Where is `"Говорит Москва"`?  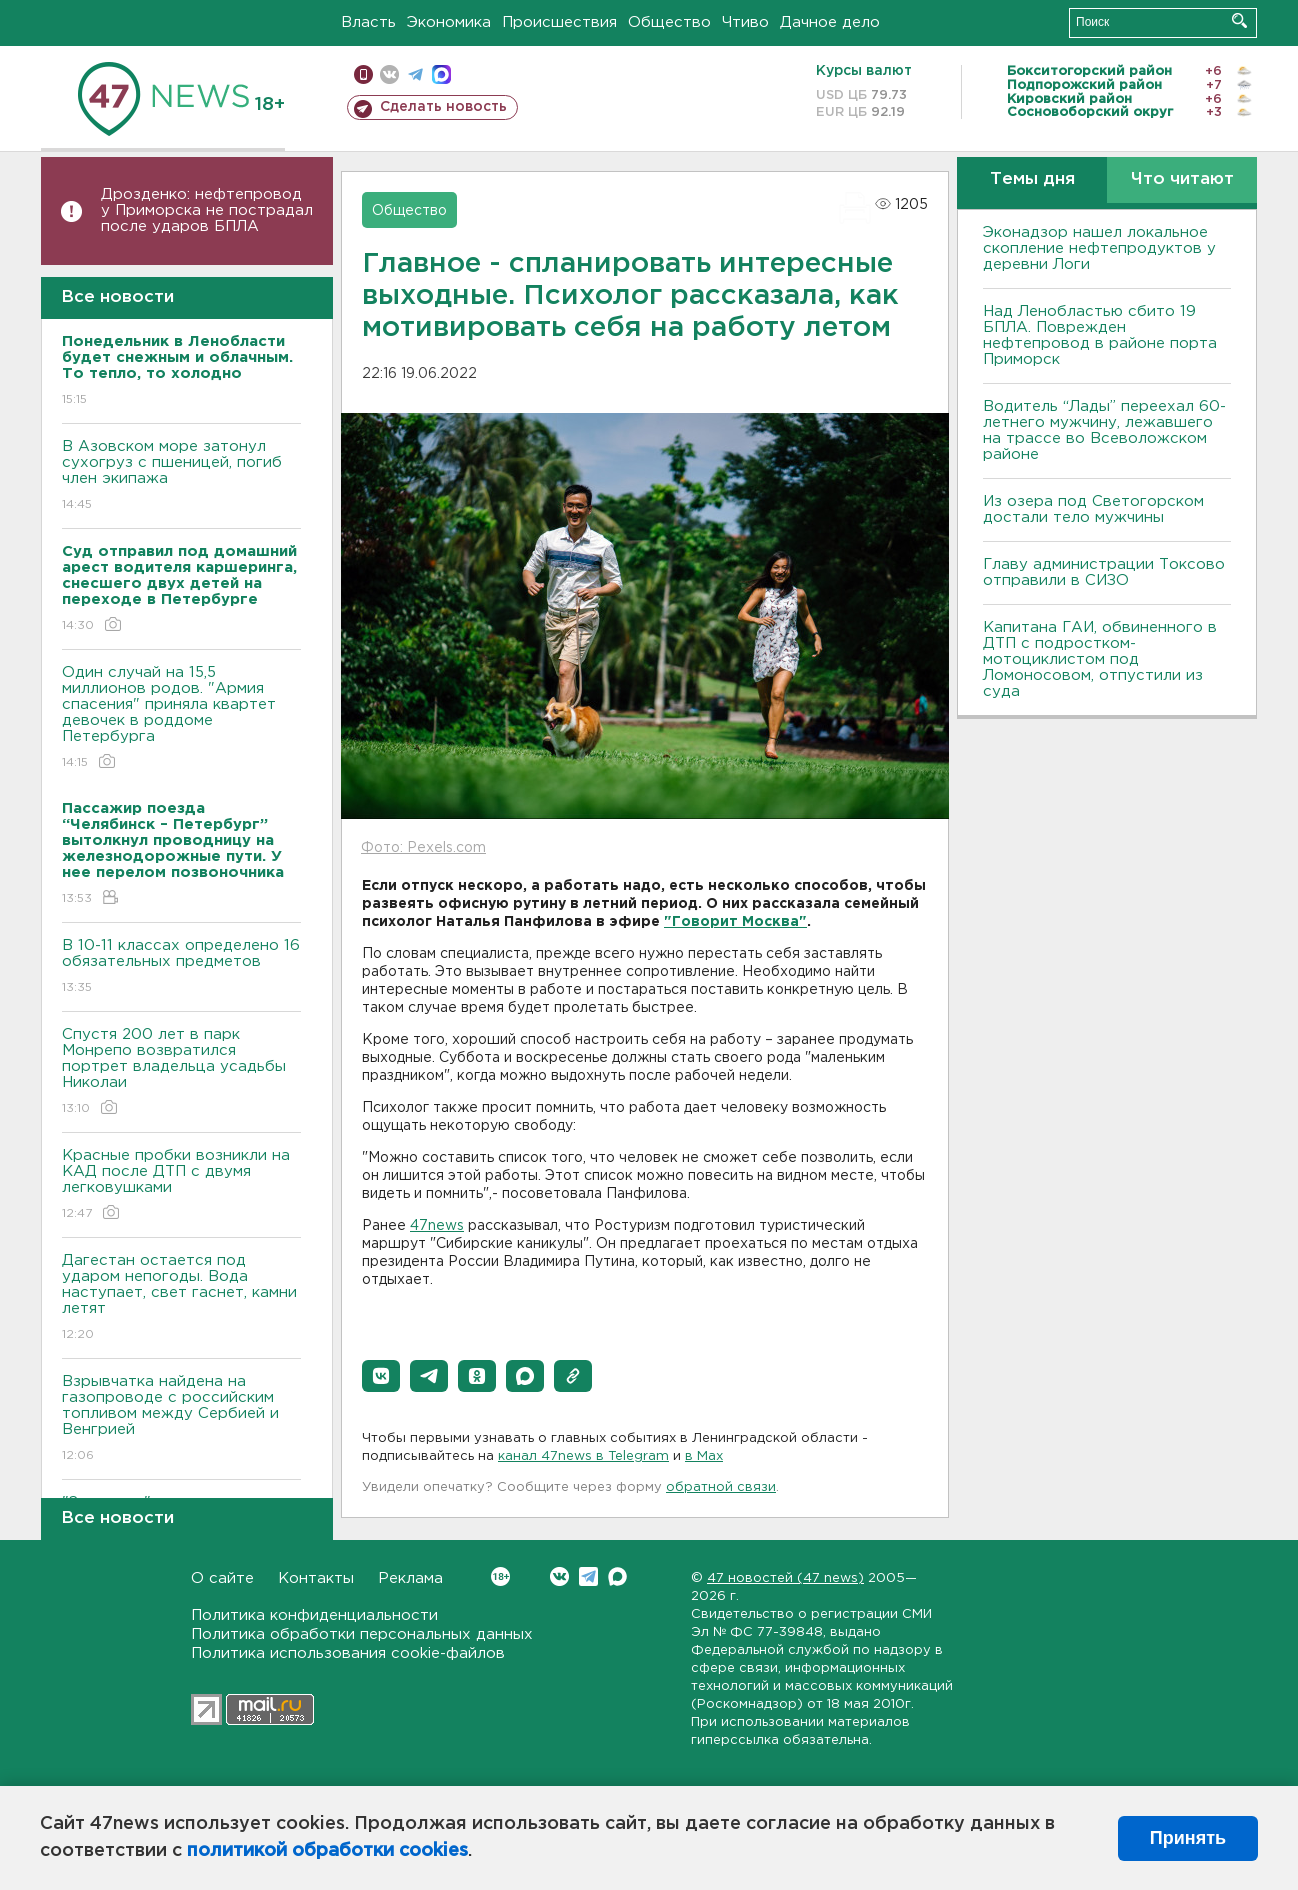 "Говорит Москва" is located at coordinates (735, 922).